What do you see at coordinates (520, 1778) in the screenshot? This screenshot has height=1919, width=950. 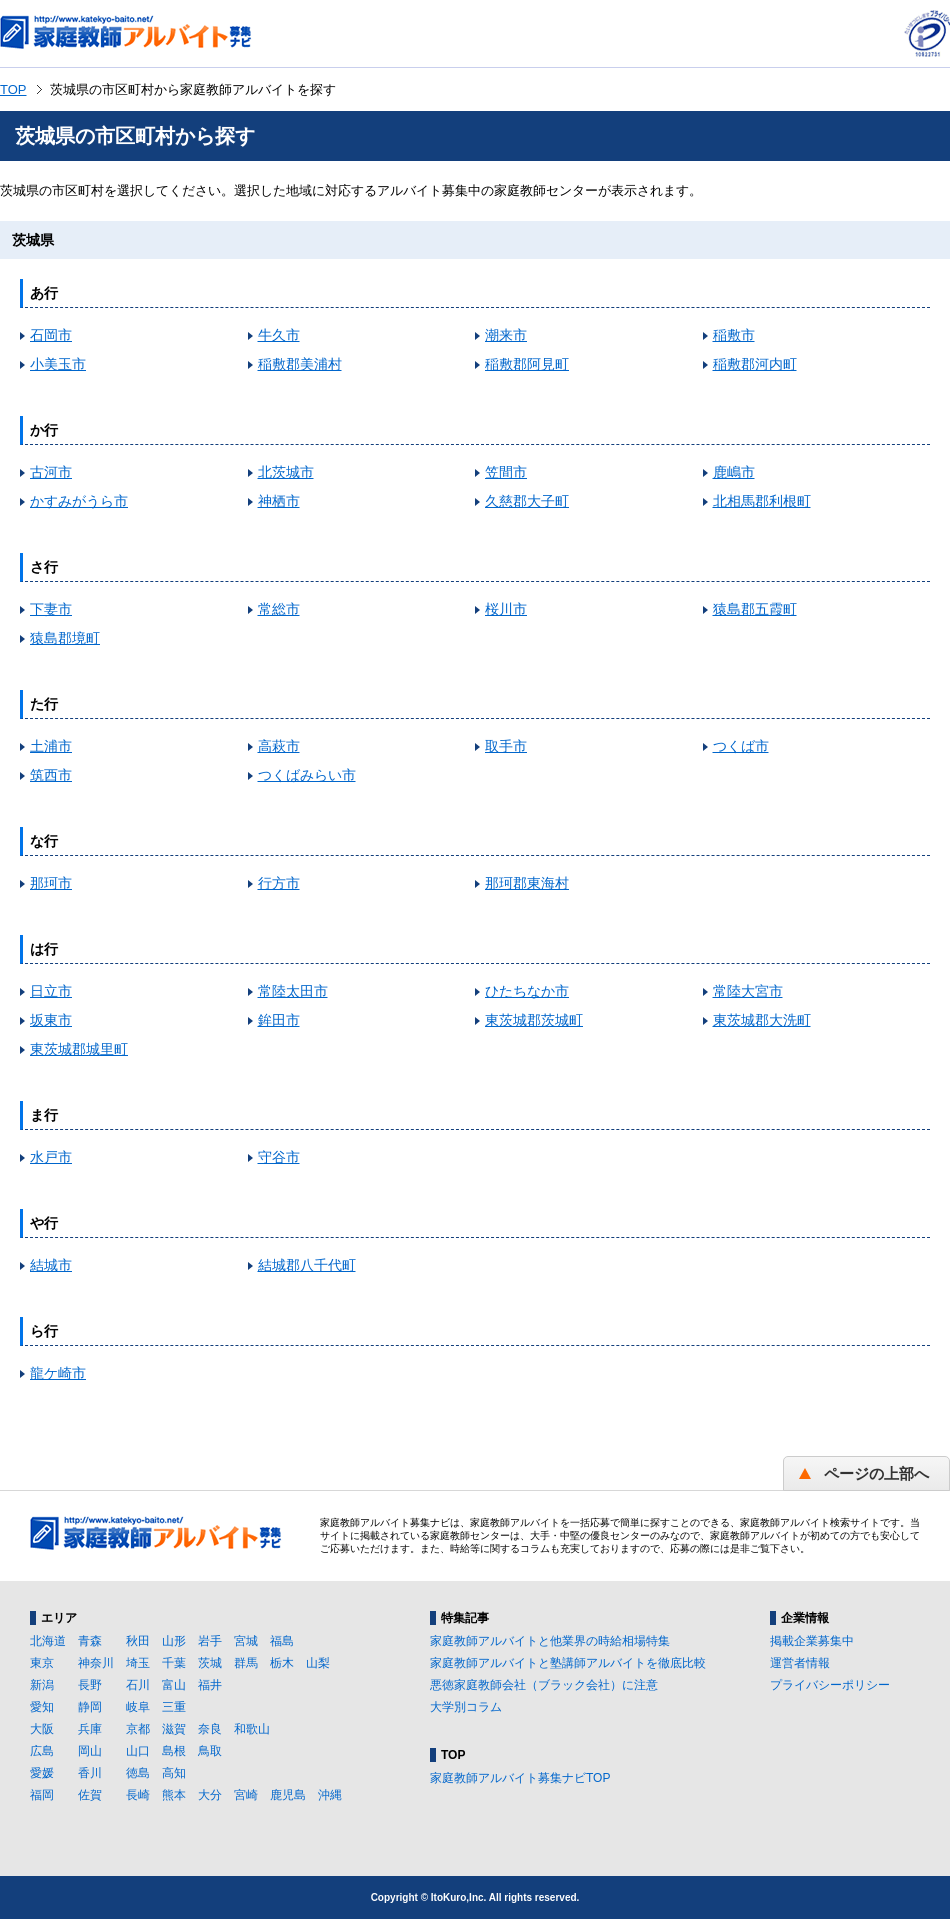 I see `家庭教師アルバイト募集ナビTOP` at bounding box center [520, 1778].